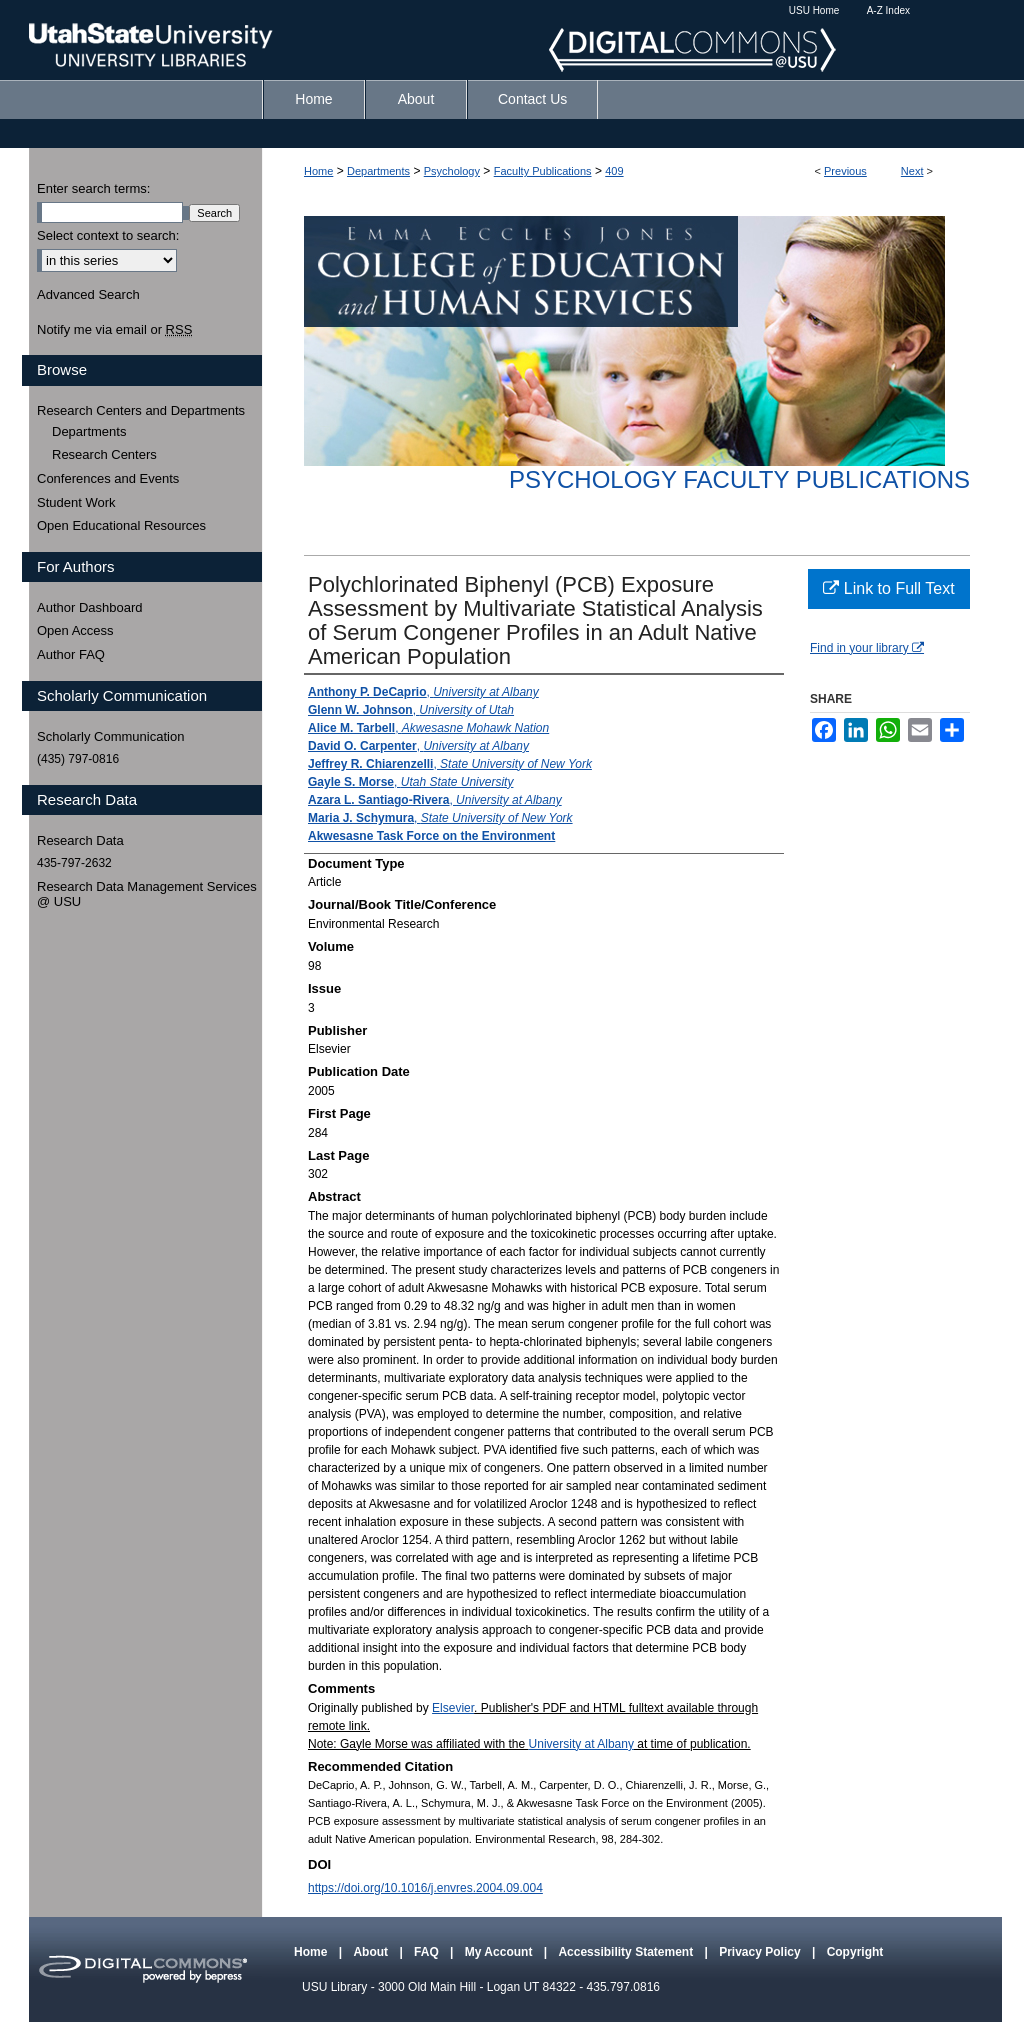 This screenshot has width=1024, height=2022. Describe the element at coordinates (627, 1952) in the screenshot. I see `Accessibility Statement` at that location.